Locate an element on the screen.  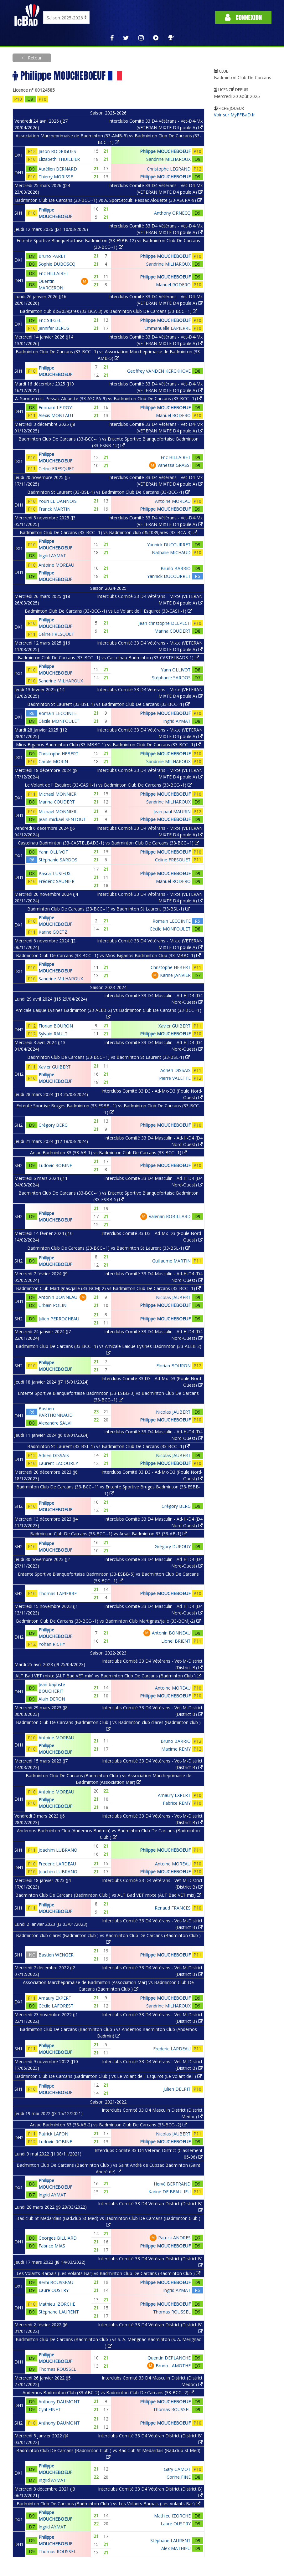
Lionel BRIENT is located at coordinates (176, 1641).